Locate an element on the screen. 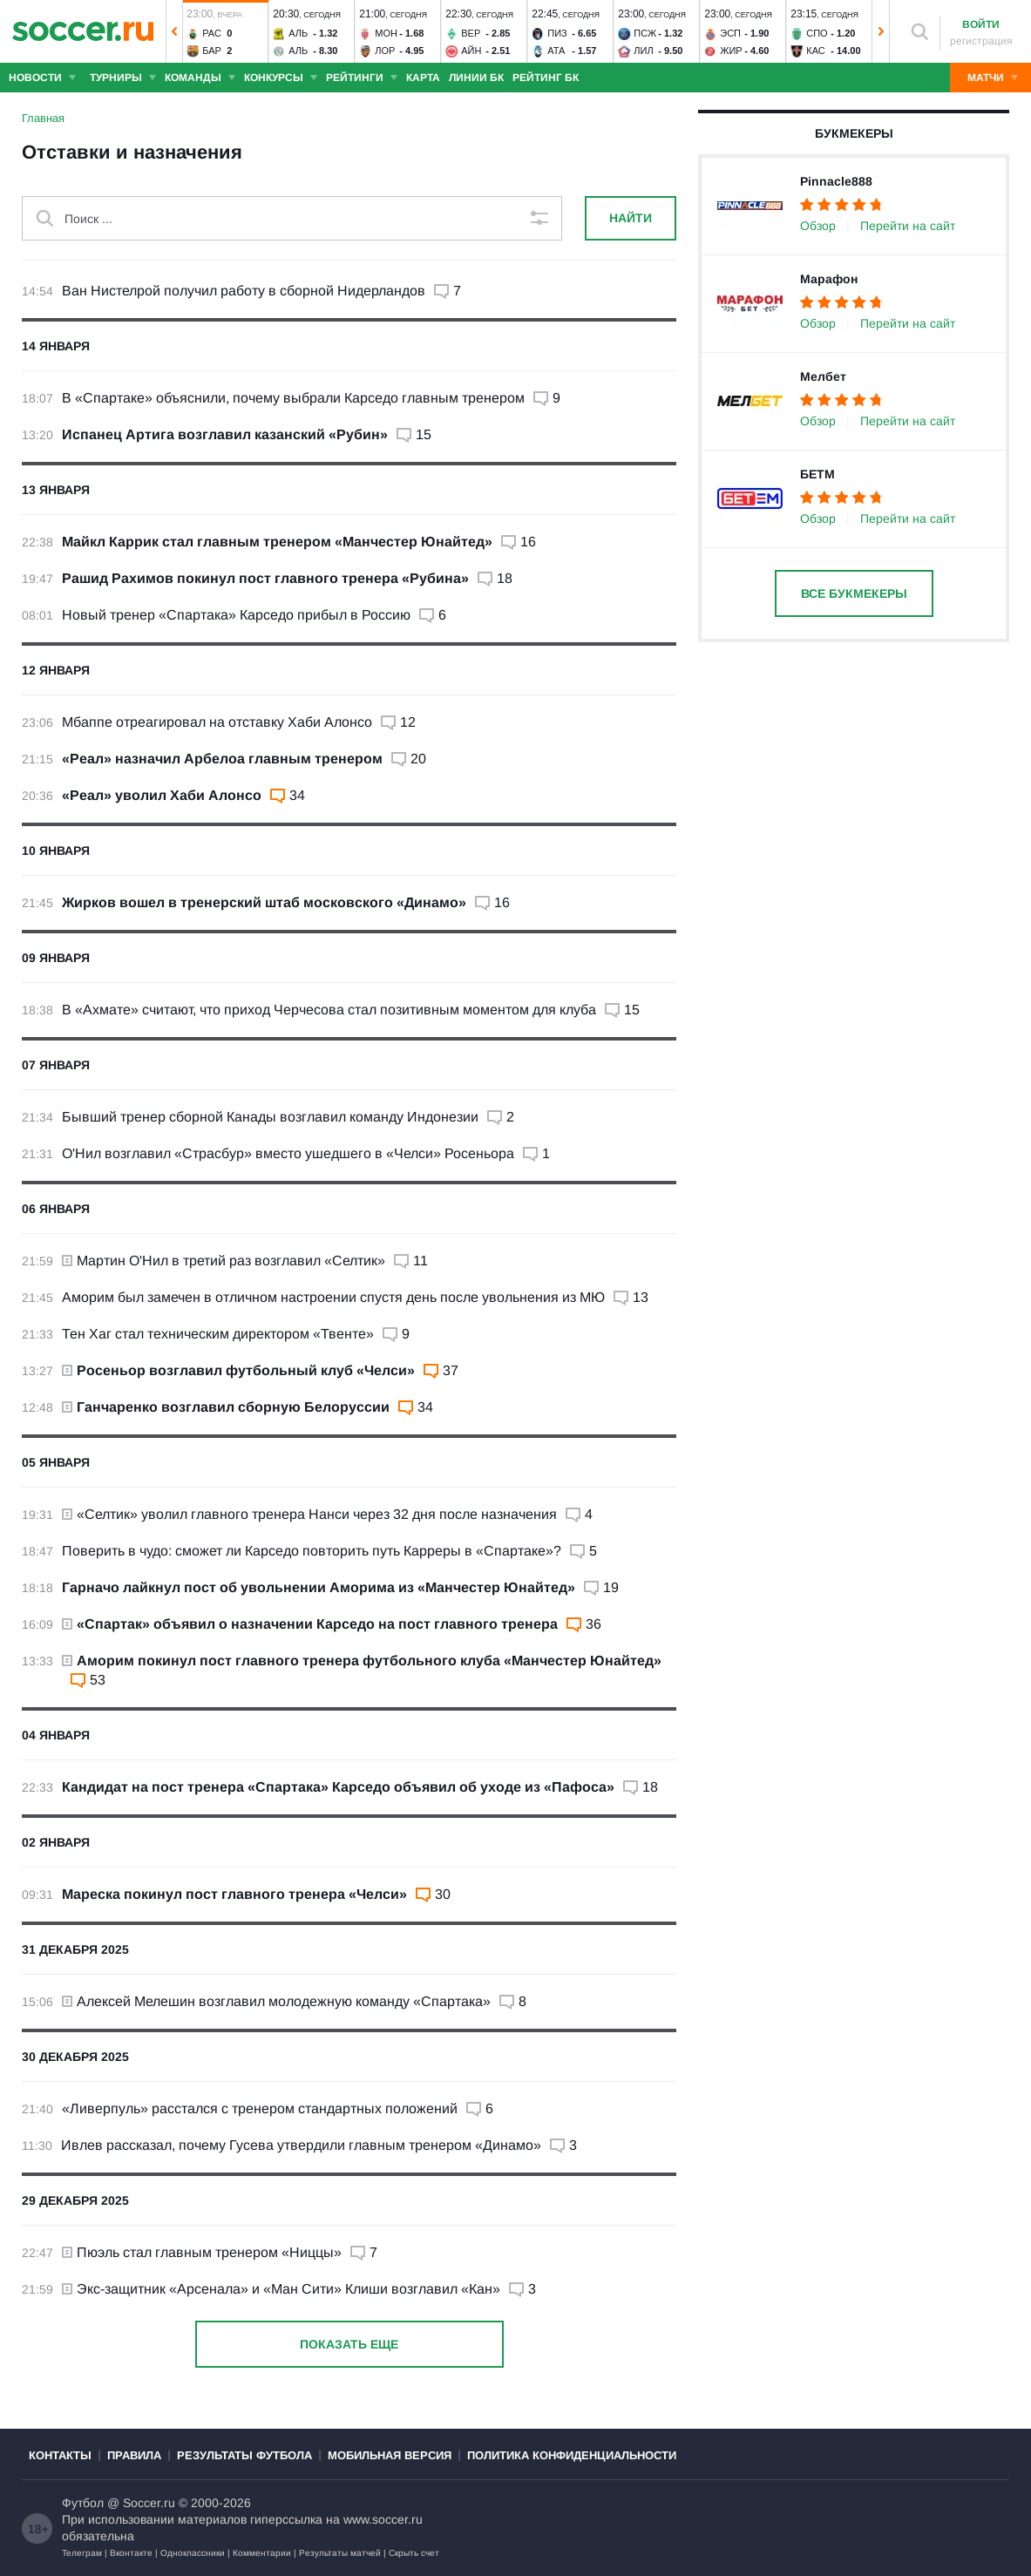  Обзор is located at coordinates (818, 226).